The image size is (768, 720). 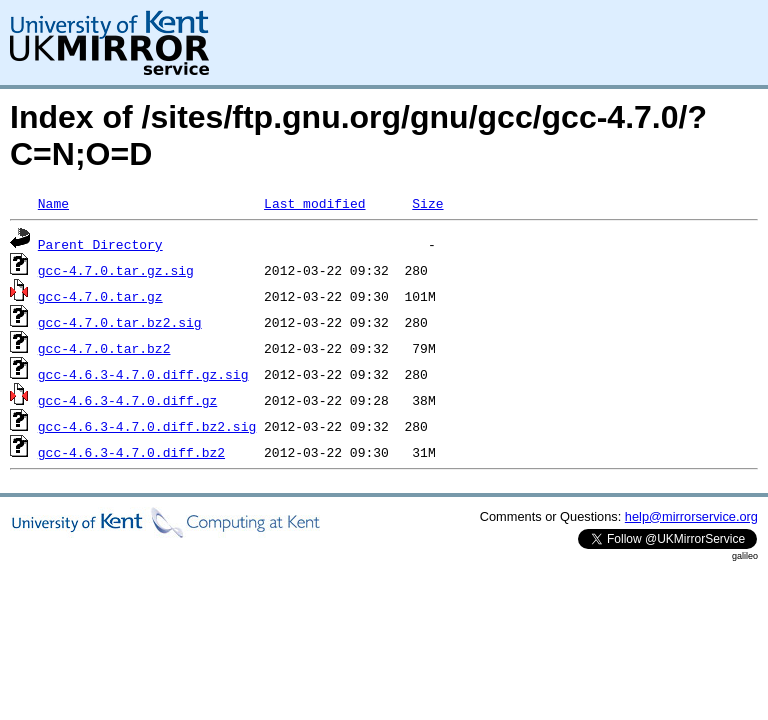 I want to click on gcc-4.7.0.tar.gz.sig, so click(x=116, y=270).